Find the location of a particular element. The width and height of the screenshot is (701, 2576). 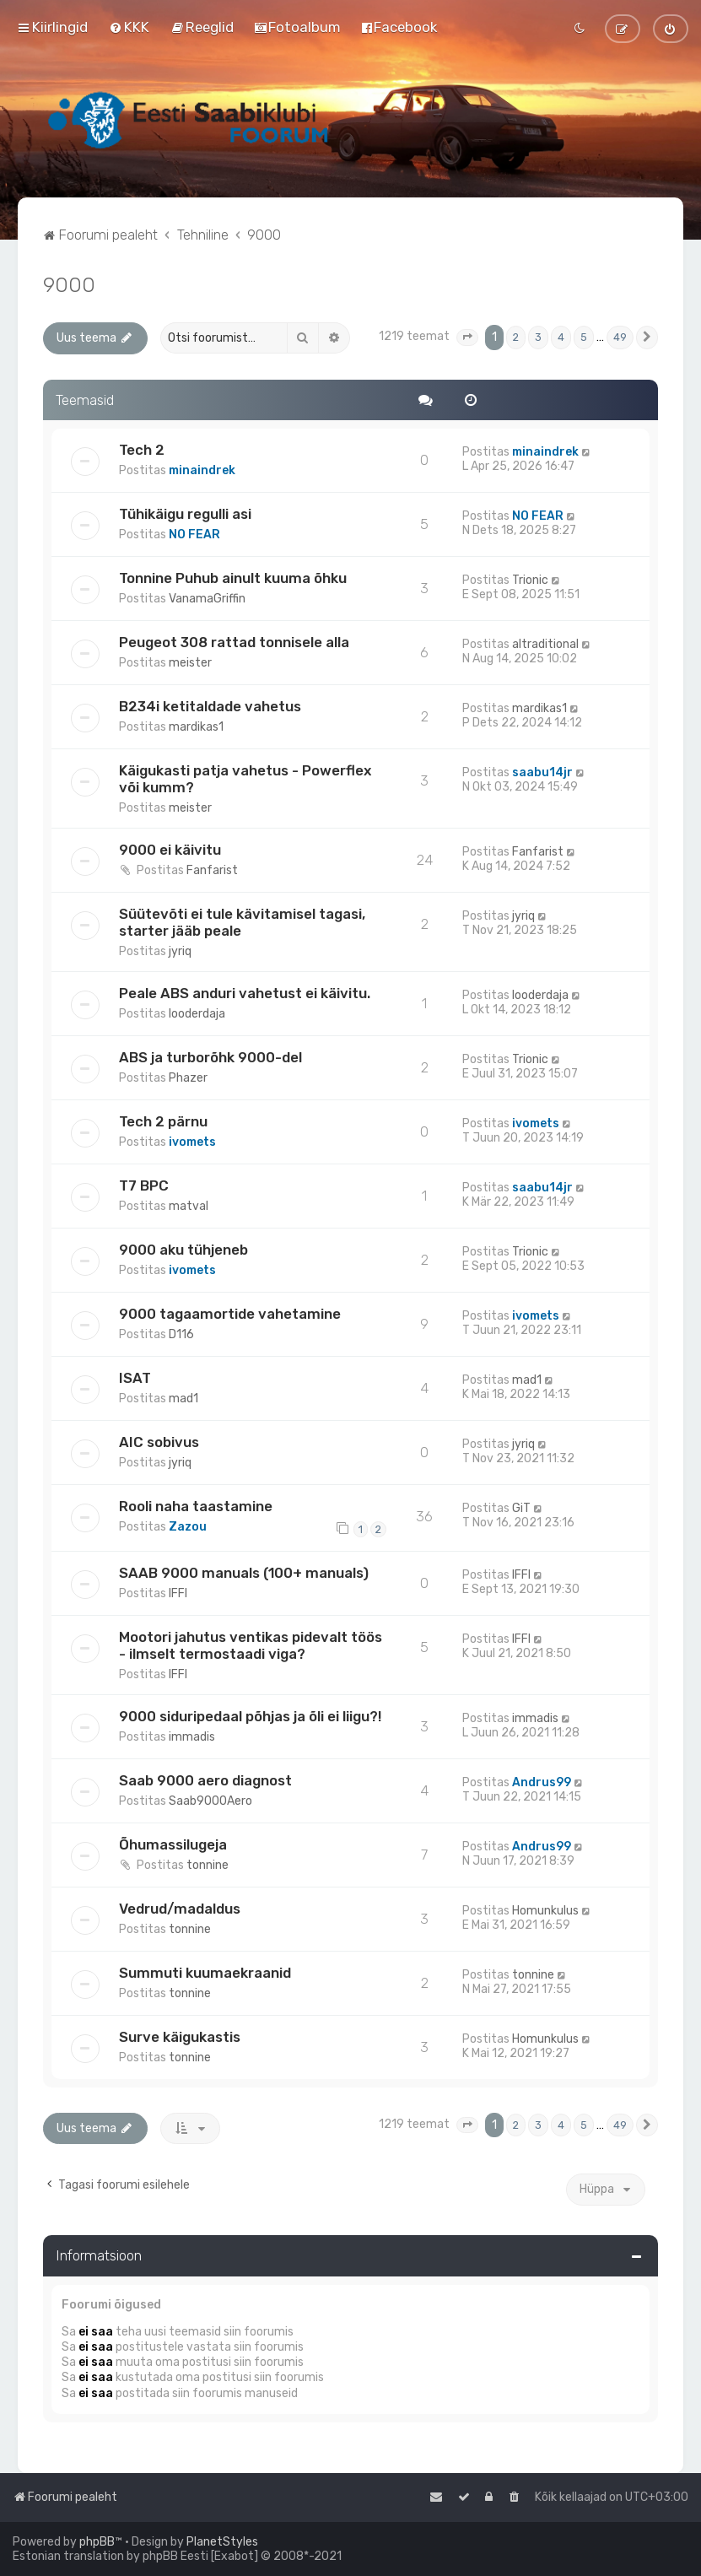

ABS ja turborõhk 9000-del is located at coordinates (210, 1057).